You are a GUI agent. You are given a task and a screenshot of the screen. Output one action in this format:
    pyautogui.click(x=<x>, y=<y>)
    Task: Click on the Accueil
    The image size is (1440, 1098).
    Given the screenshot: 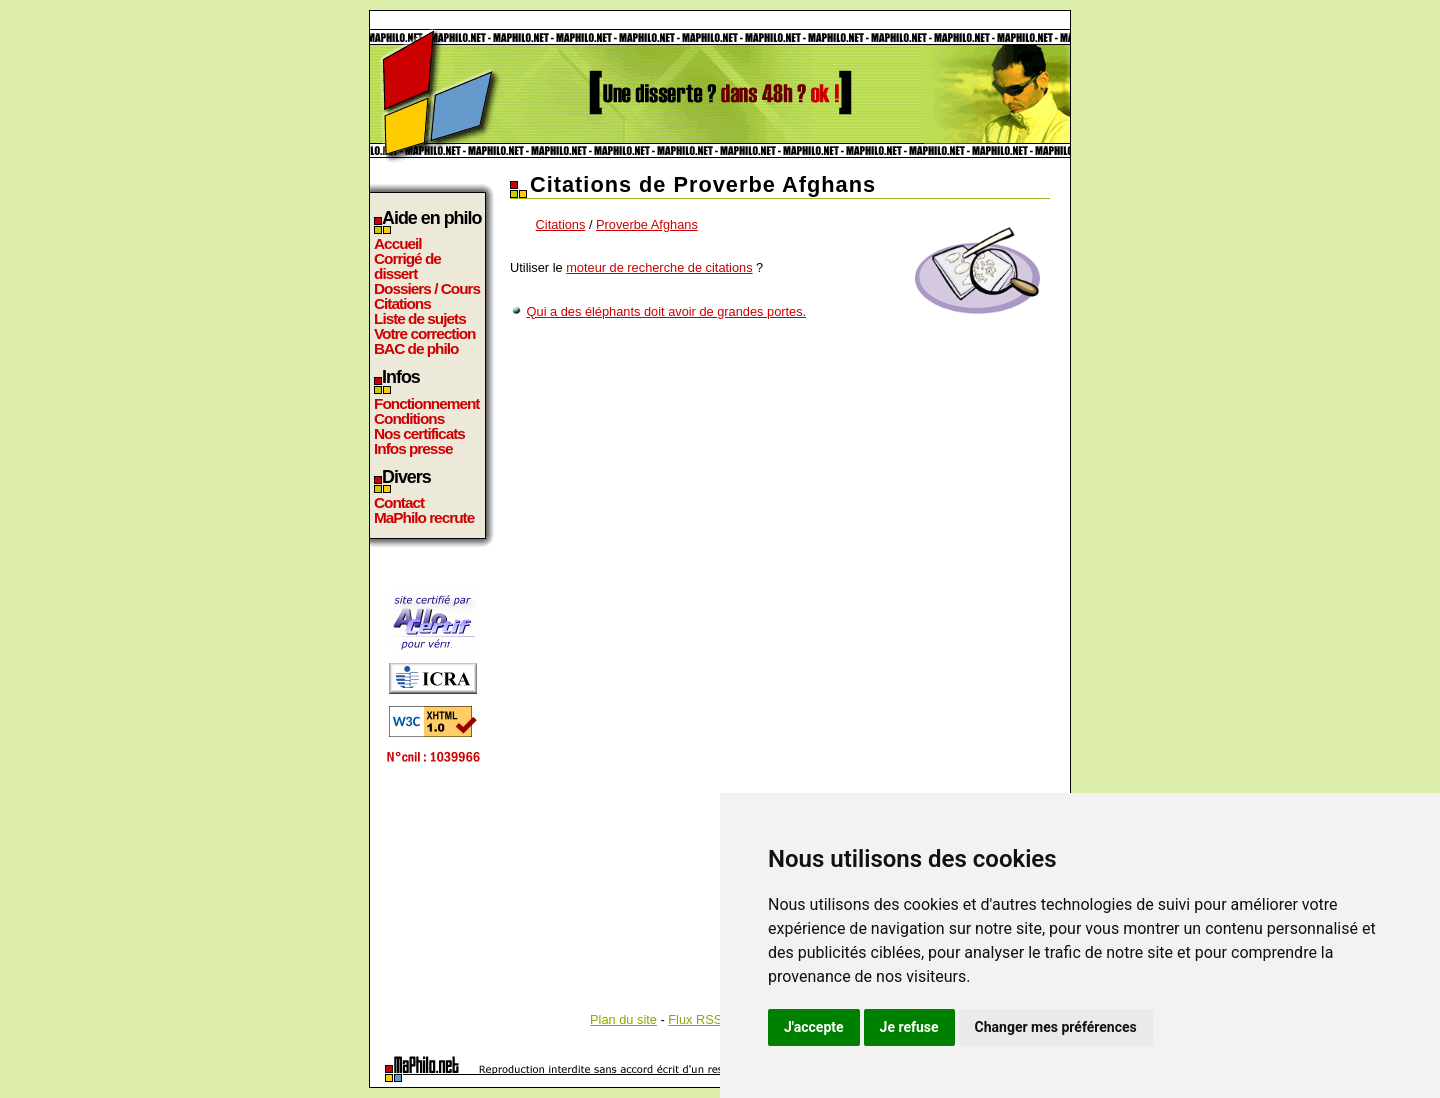 What is the action you would take?
    pyautogui.click(x=398, y=243)
    